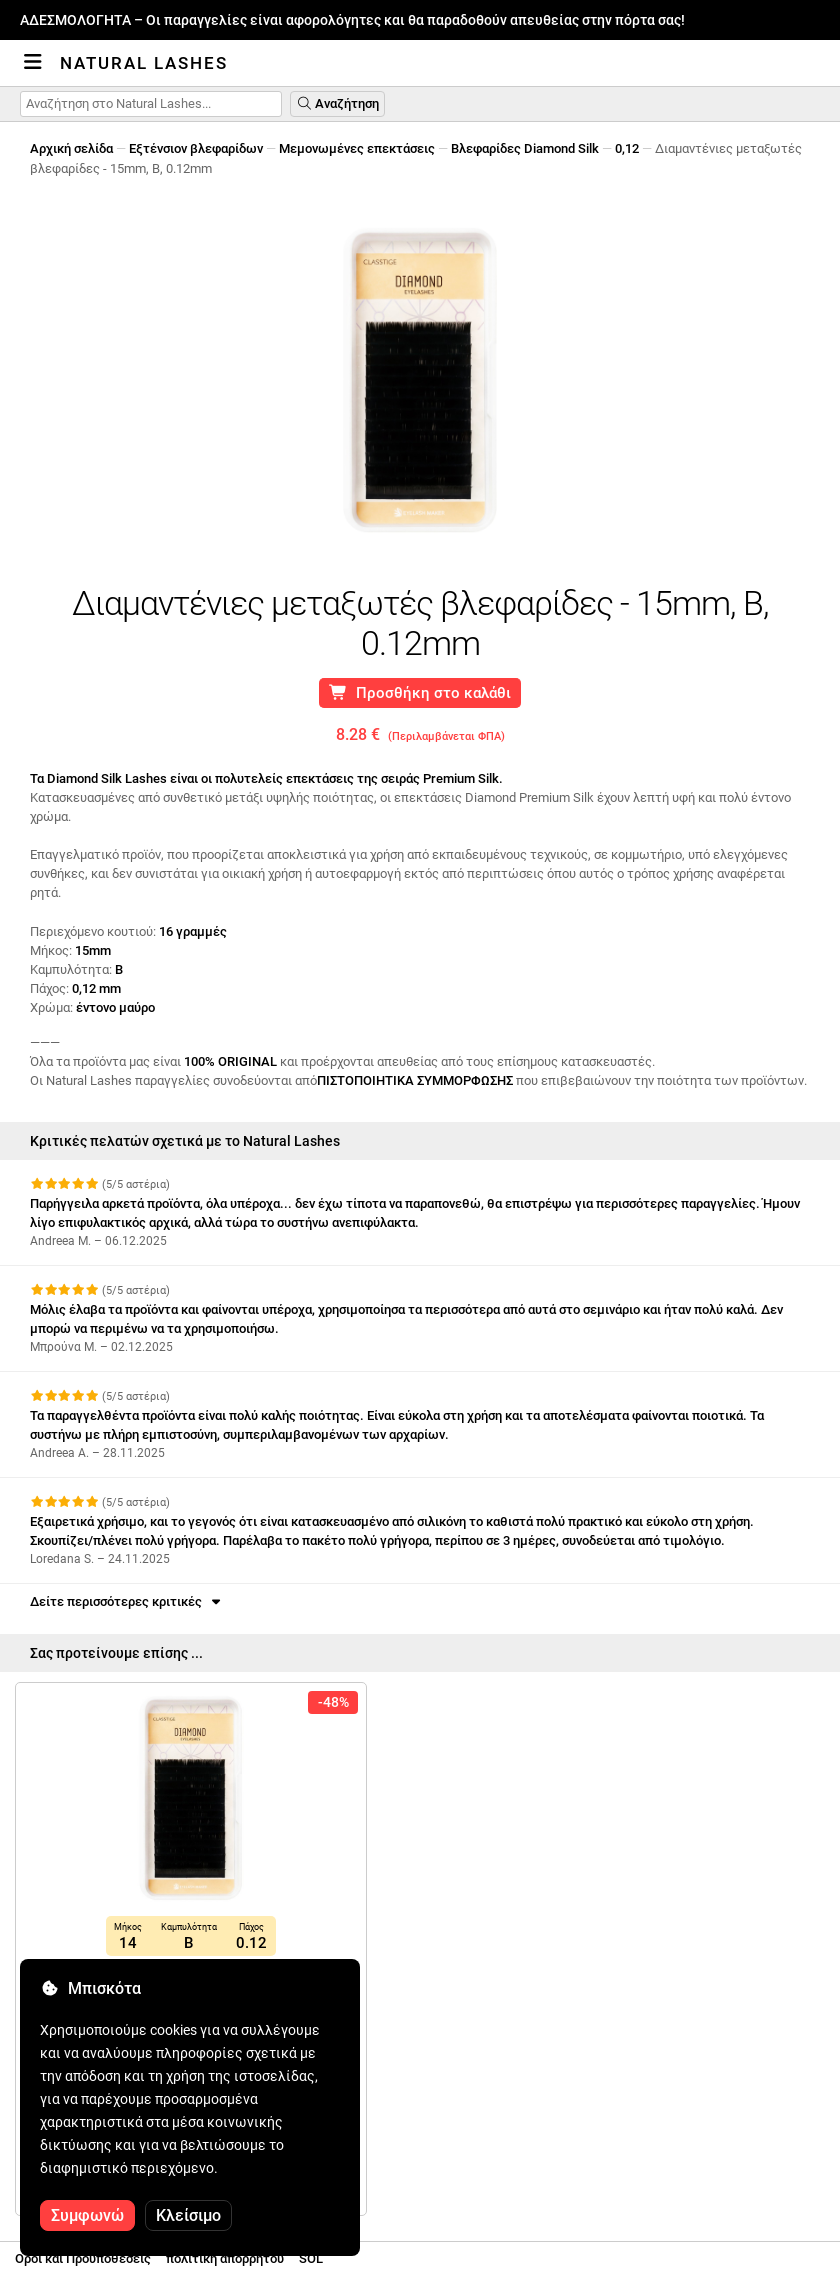 This screenshot has width=840, height=2276. What do you see at coordinates (525, 148) in the screenshot?
I see `Βλεφαρίδες Diamond Silk` at bounding box center [525, 148].